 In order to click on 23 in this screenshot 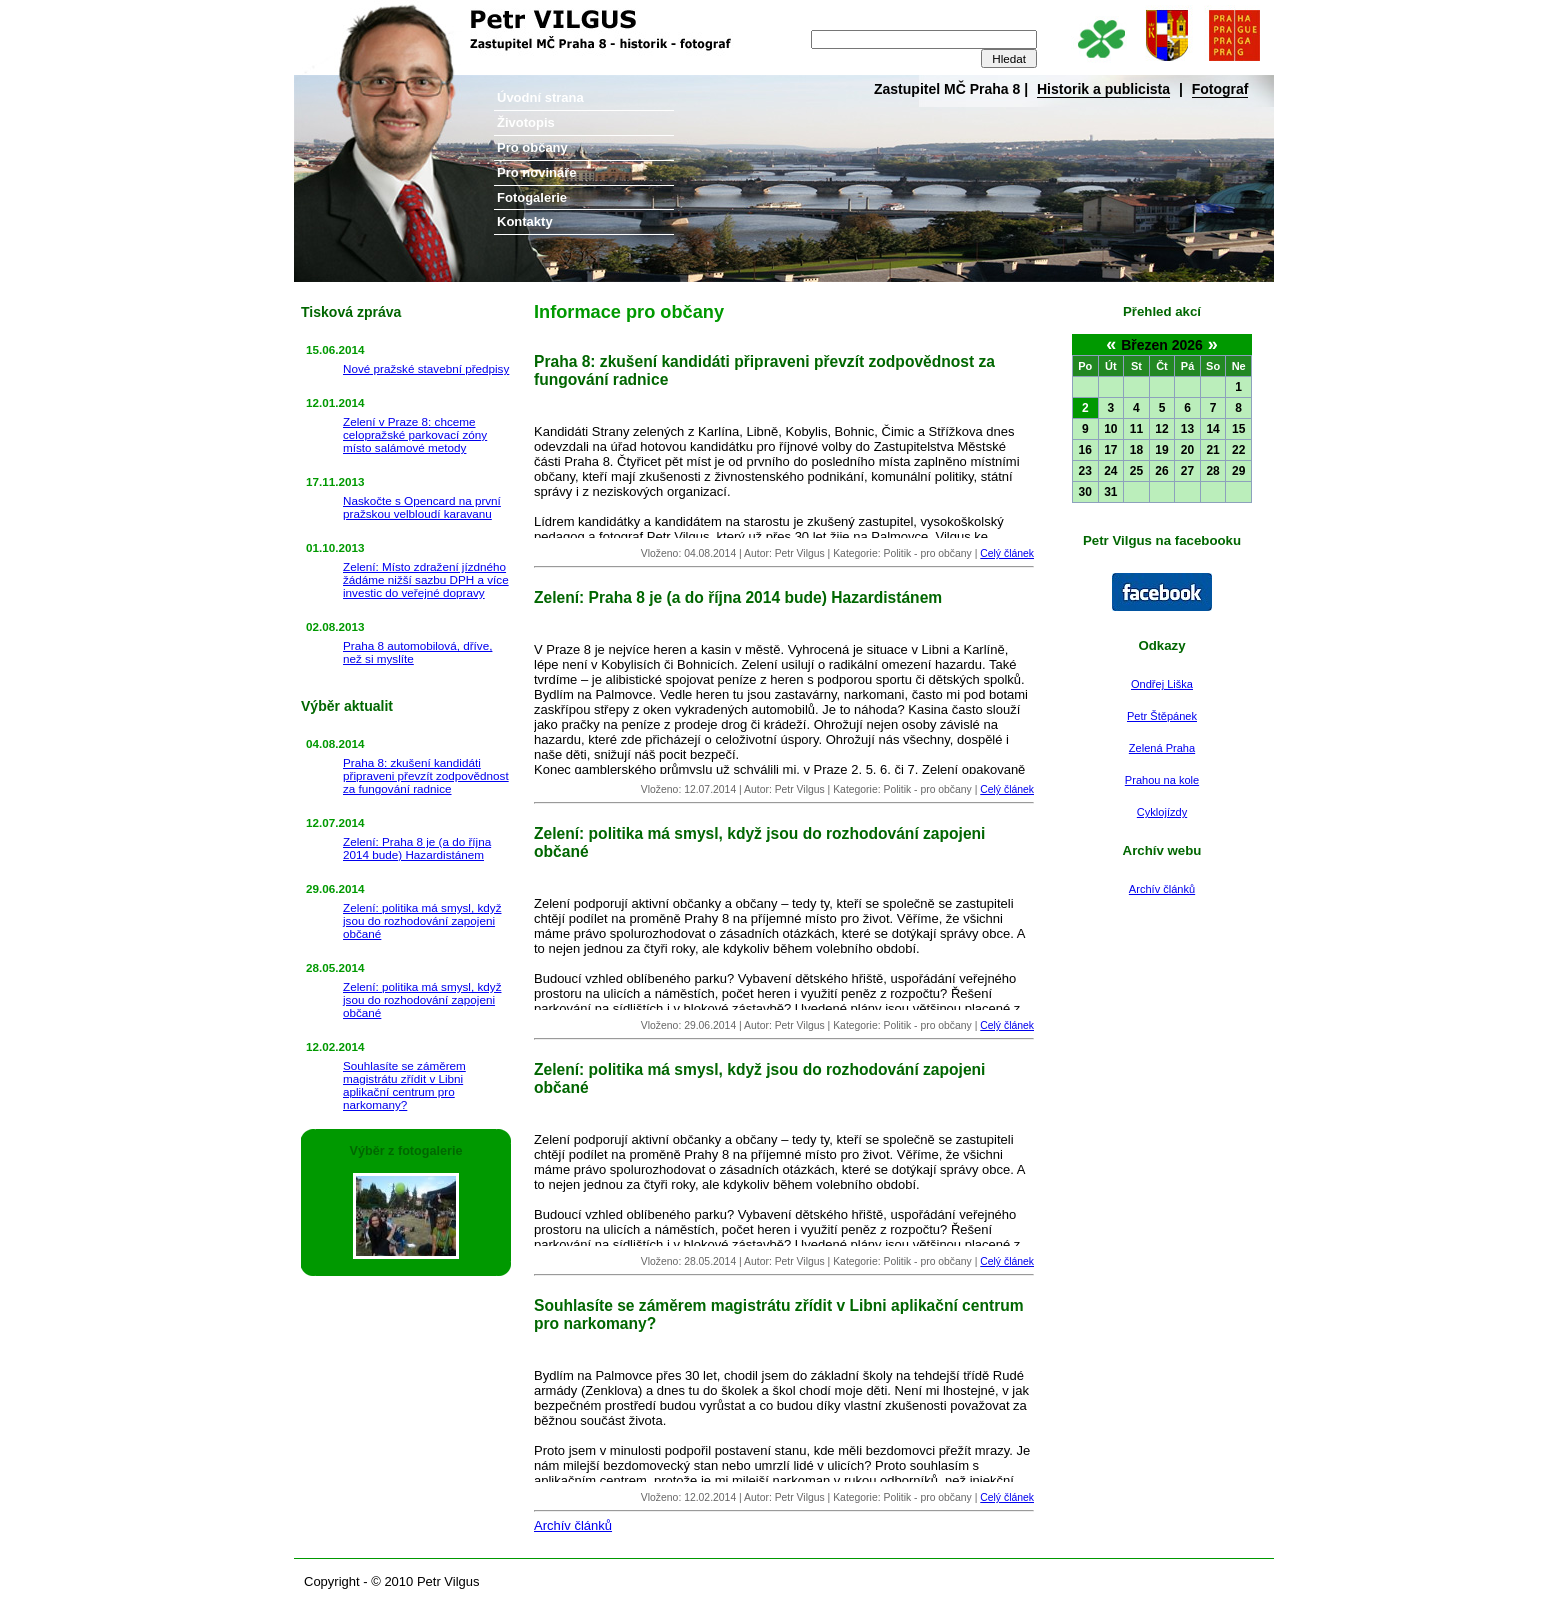, I will do `click(1085, 471)`.